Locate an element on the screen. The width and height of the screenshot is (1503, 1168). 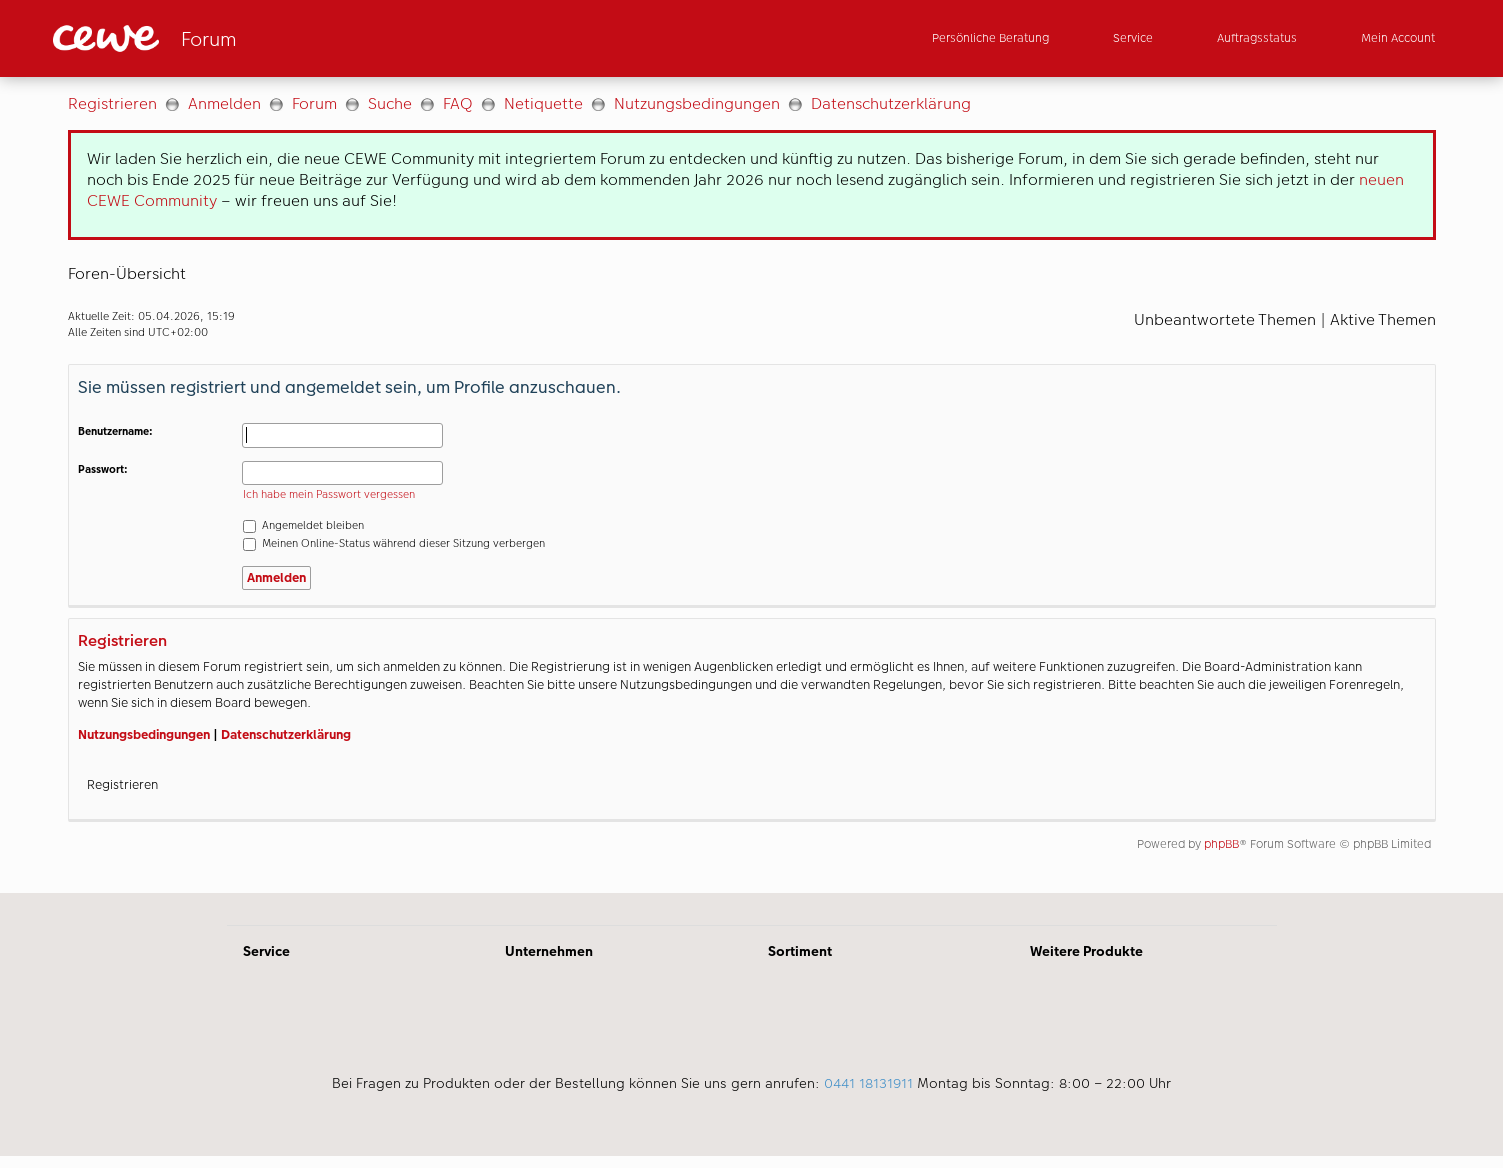
Benutzername: is located at coordinates (115, 431).